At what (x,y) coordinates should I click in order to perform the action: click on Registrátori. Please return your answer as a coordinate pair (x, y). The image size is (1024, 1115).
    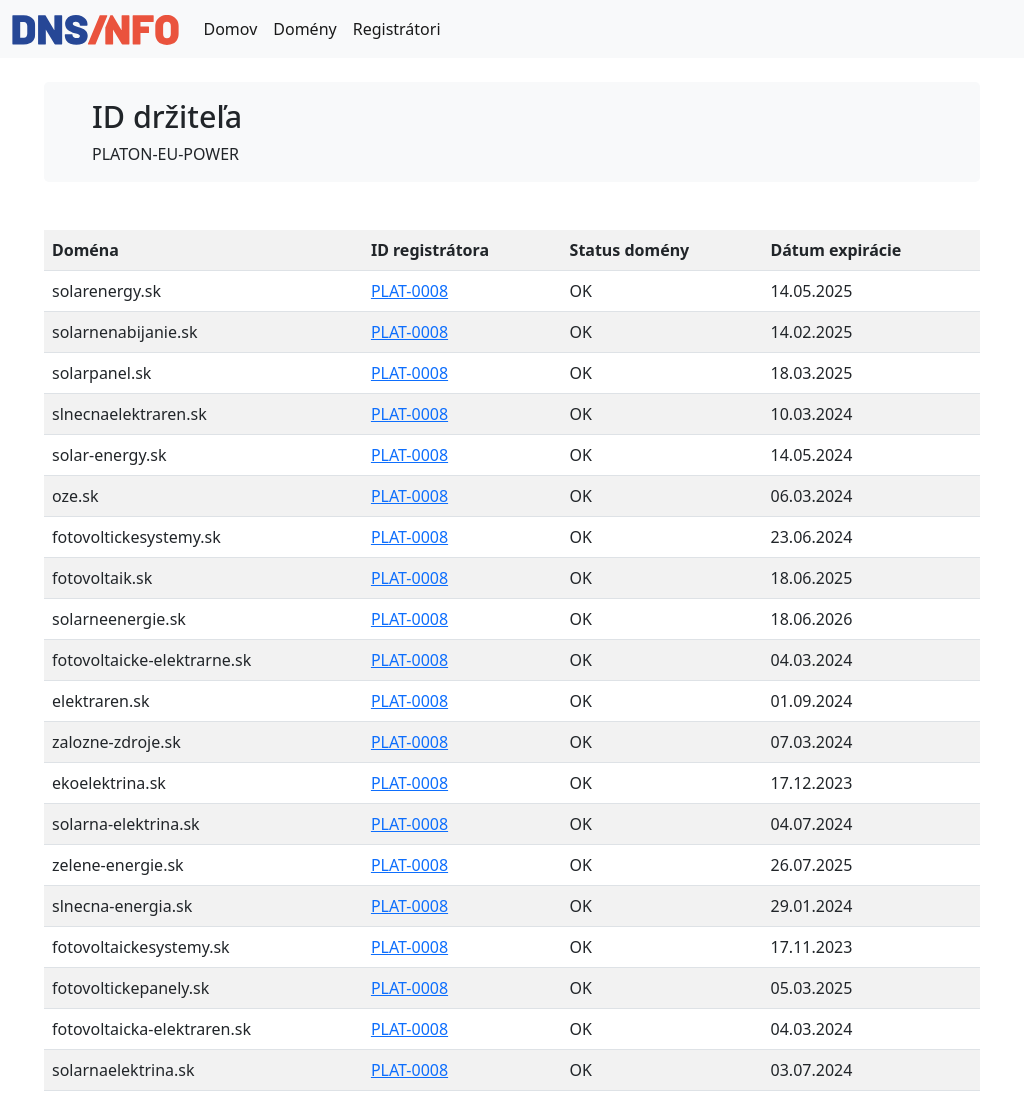
    Looking at the image, I should click on (397, 29).